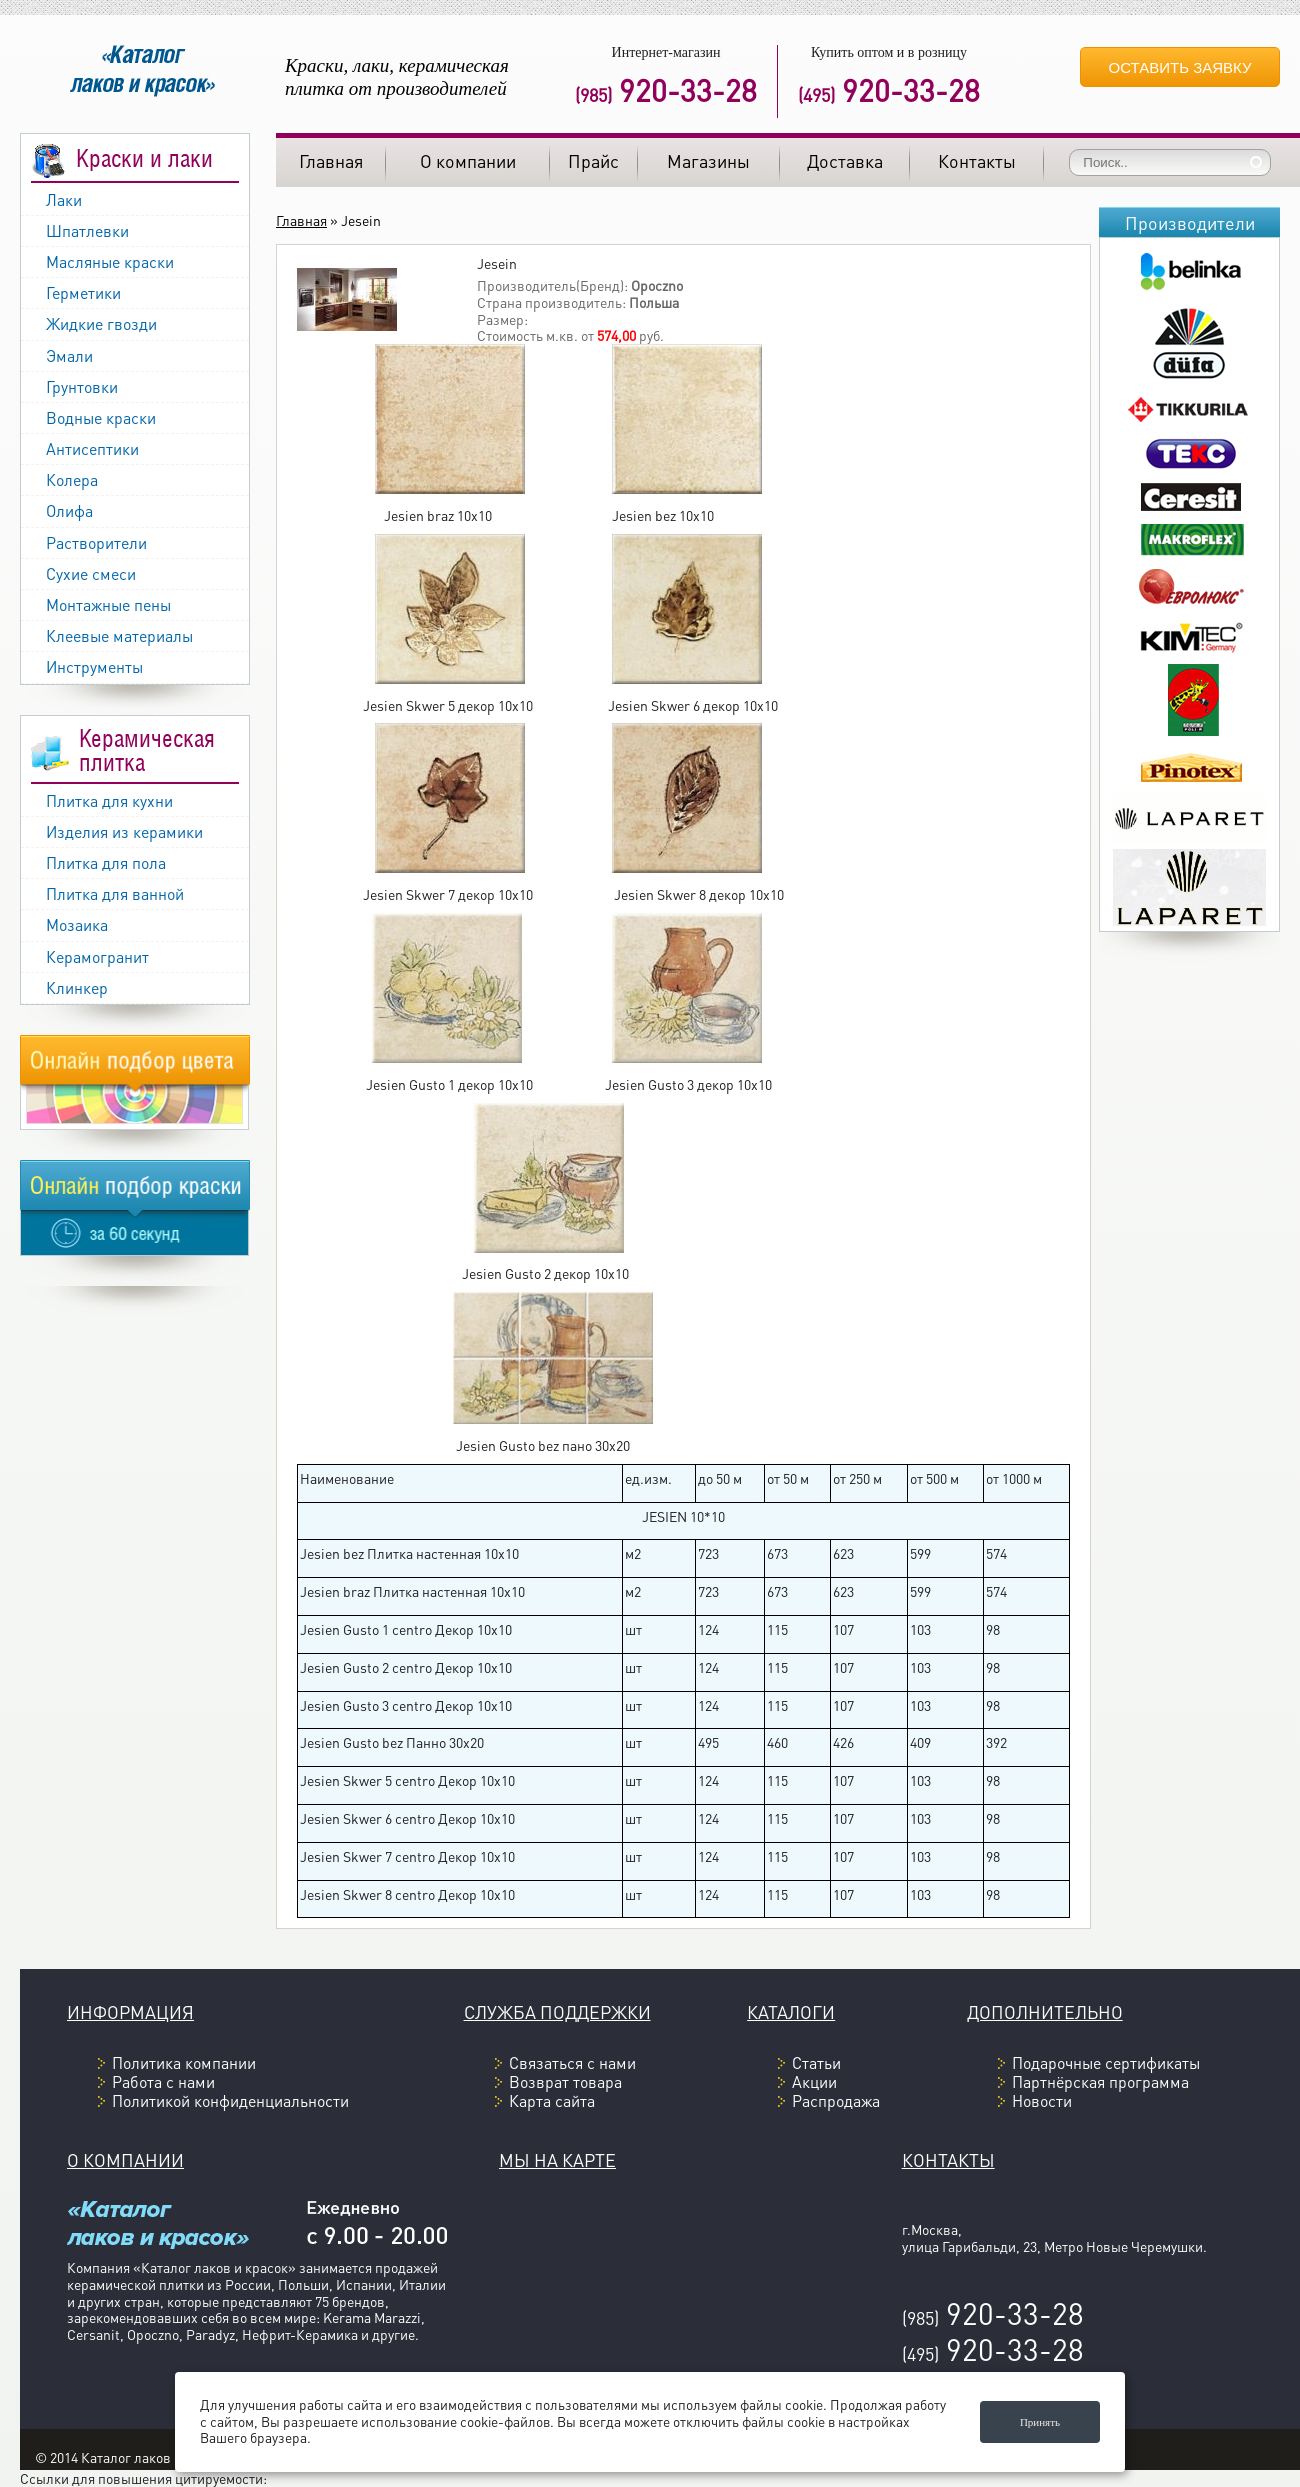 This screenshot has height=2487, width=1300. What do you see at coordinates (96, 542) in the screenshot?
I see `Растворители` at bounding box center [96, 542].